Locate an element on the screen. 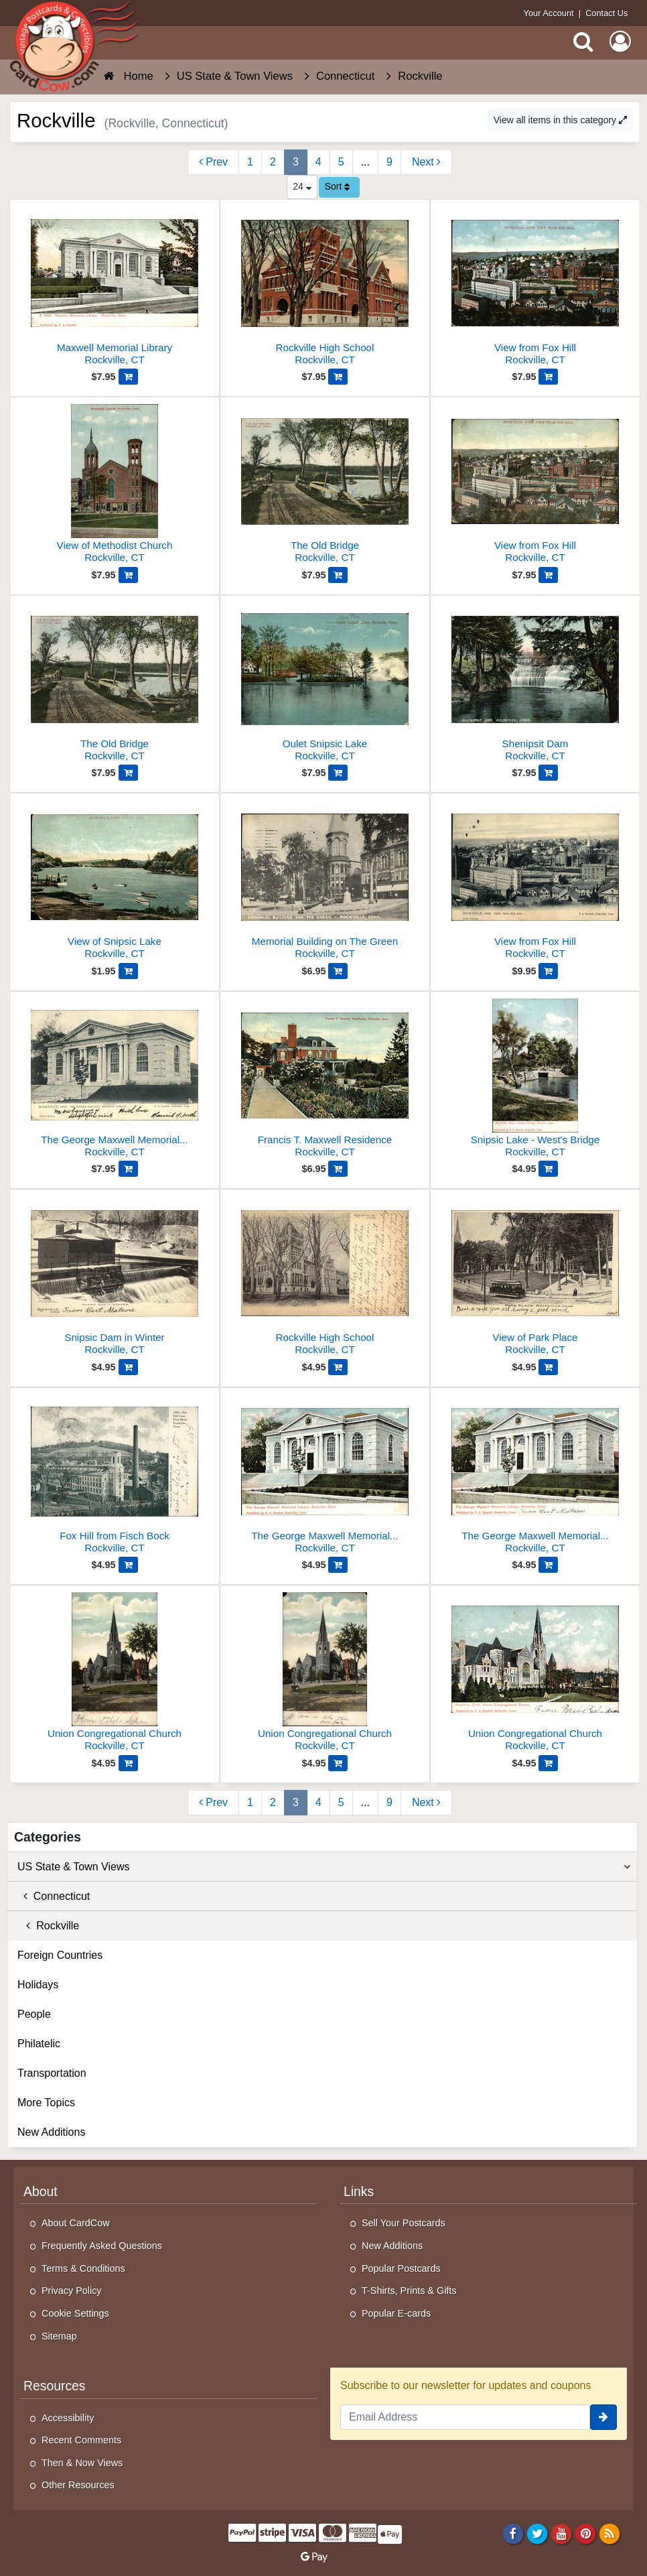  Popular E-cards is located at coordinates (396, 2313).